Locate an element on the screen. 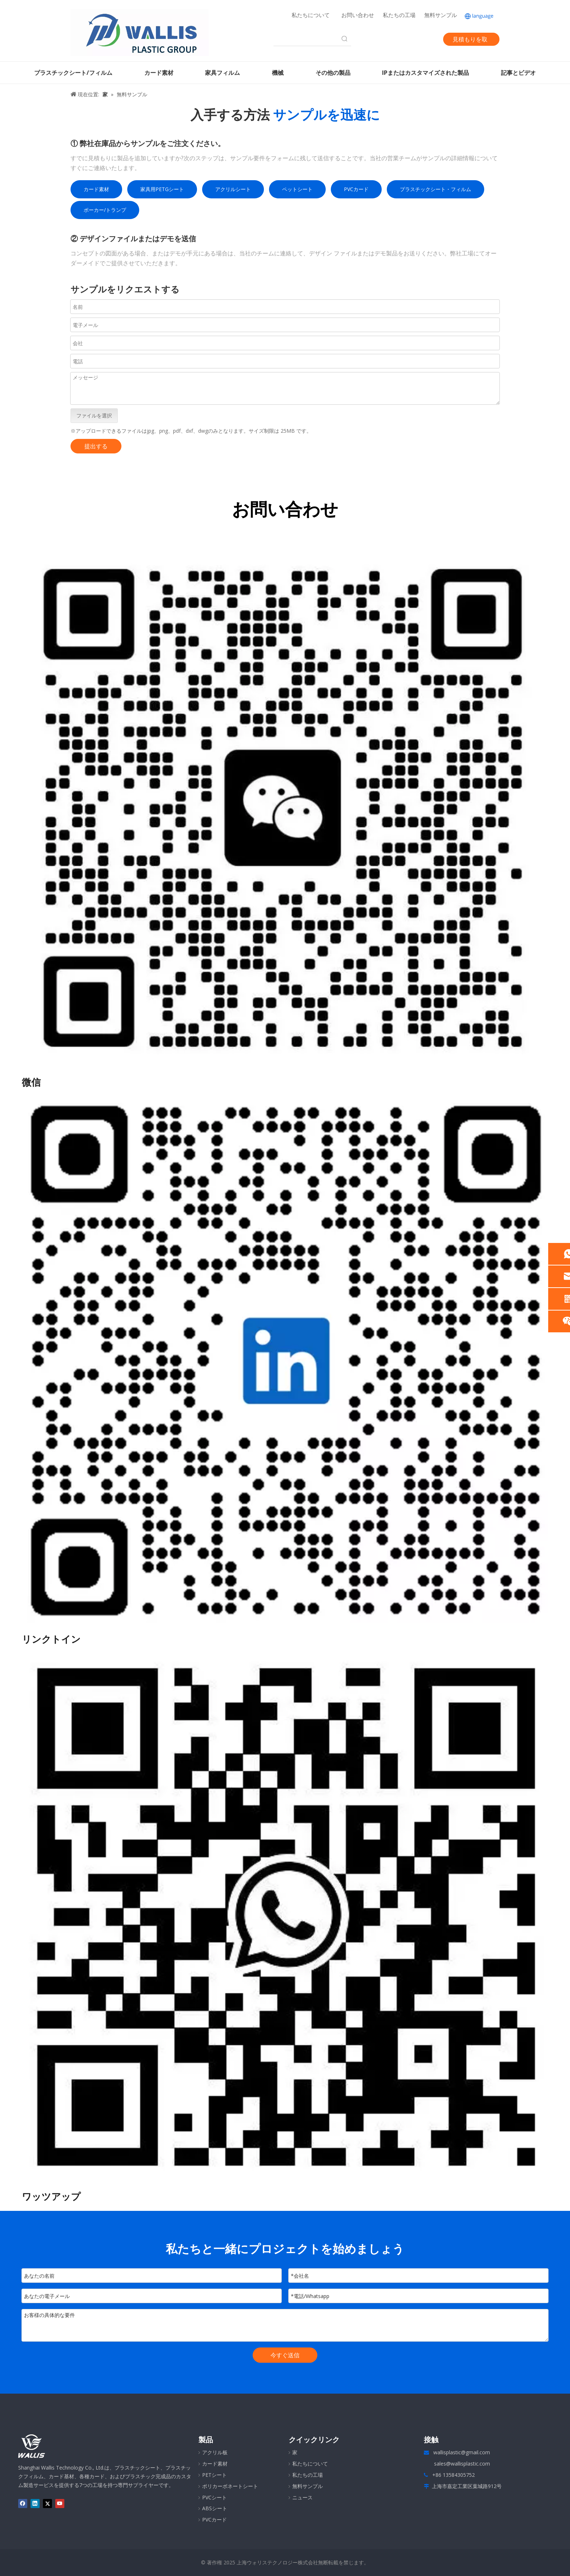  アクリルシート is located at coordinates (233, 189).